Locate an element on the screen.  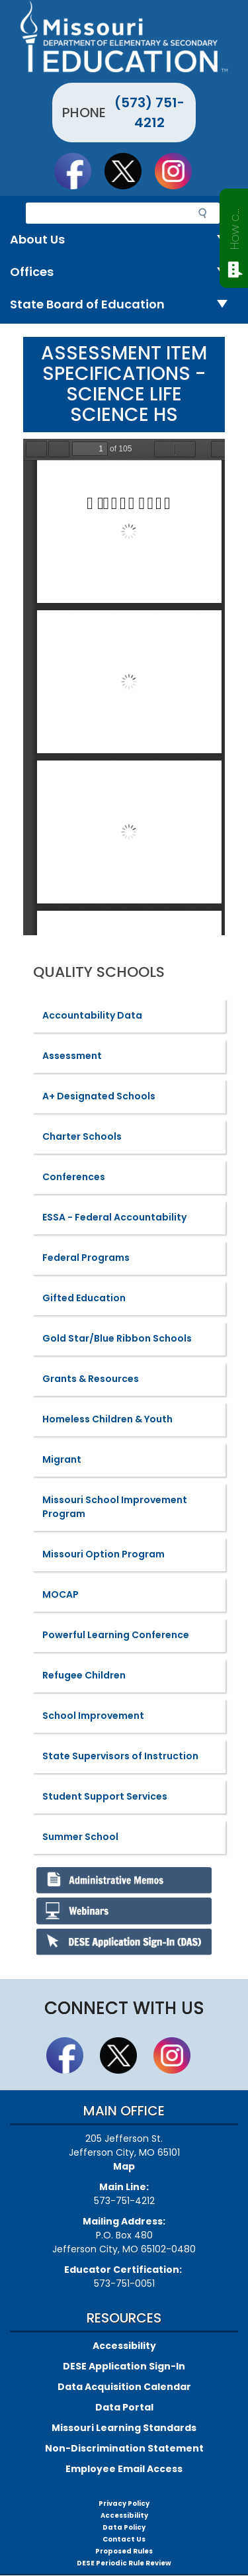
Powerful Learning Conference is located at coordinates (115, 1634).